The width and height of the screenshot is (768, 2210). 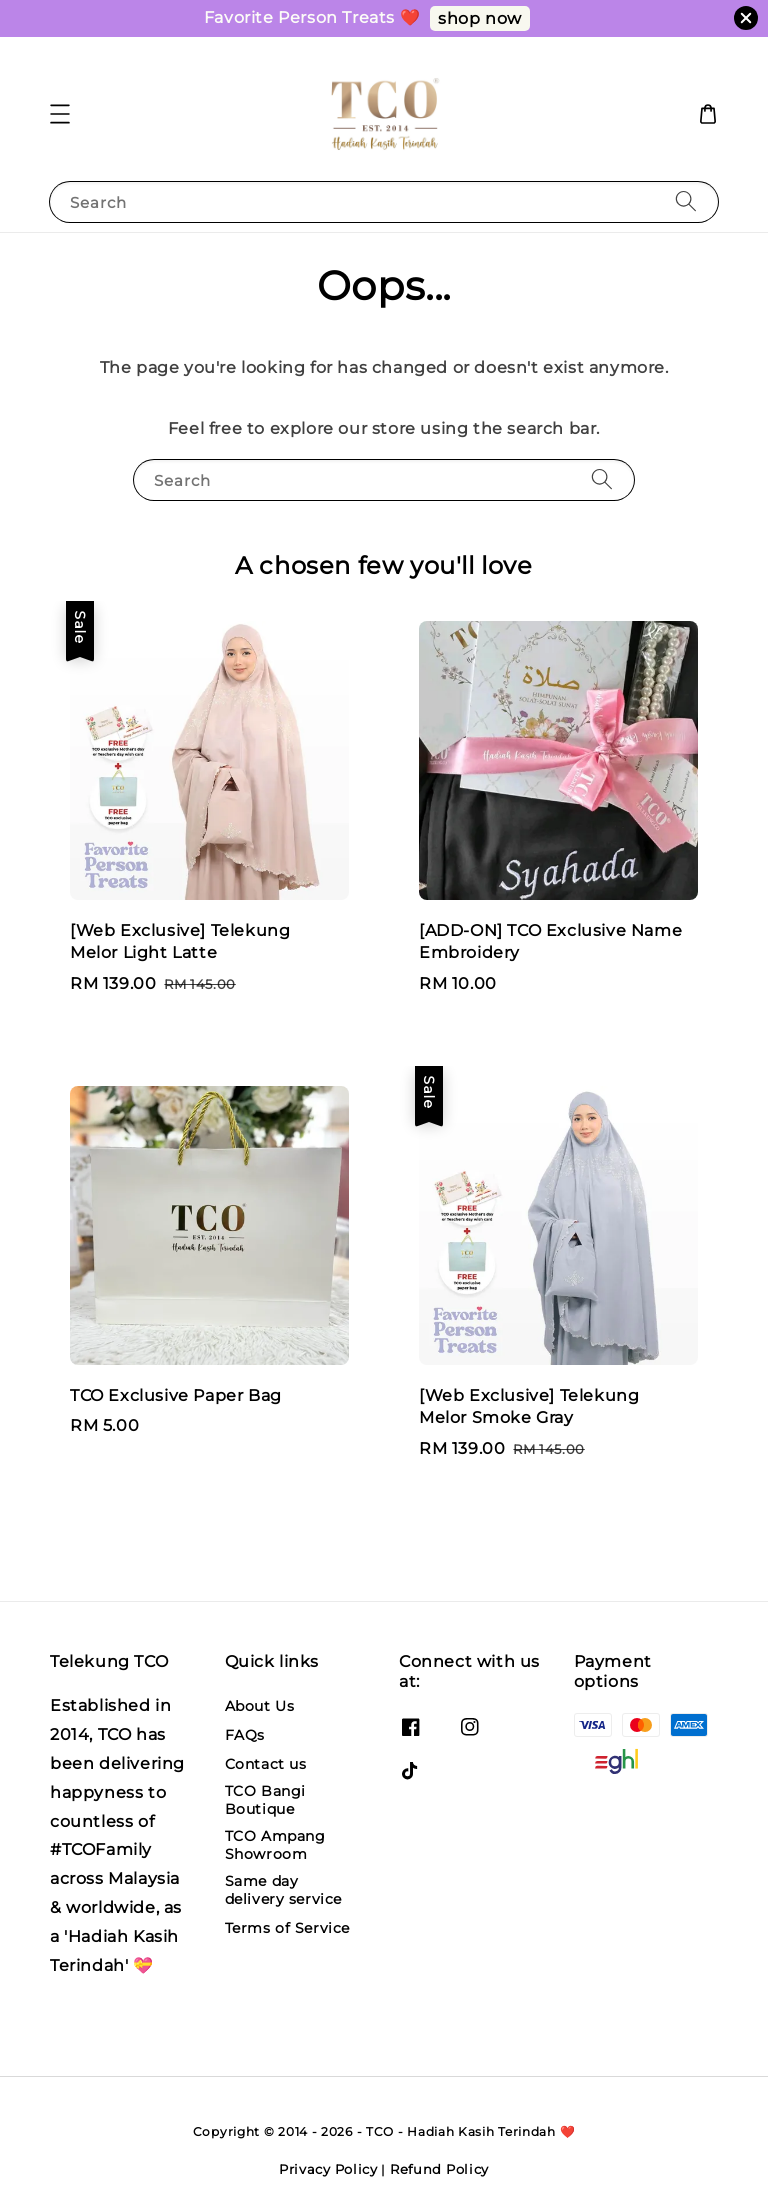 I want to click on Refund Policy, so click(x=439, y=2169).